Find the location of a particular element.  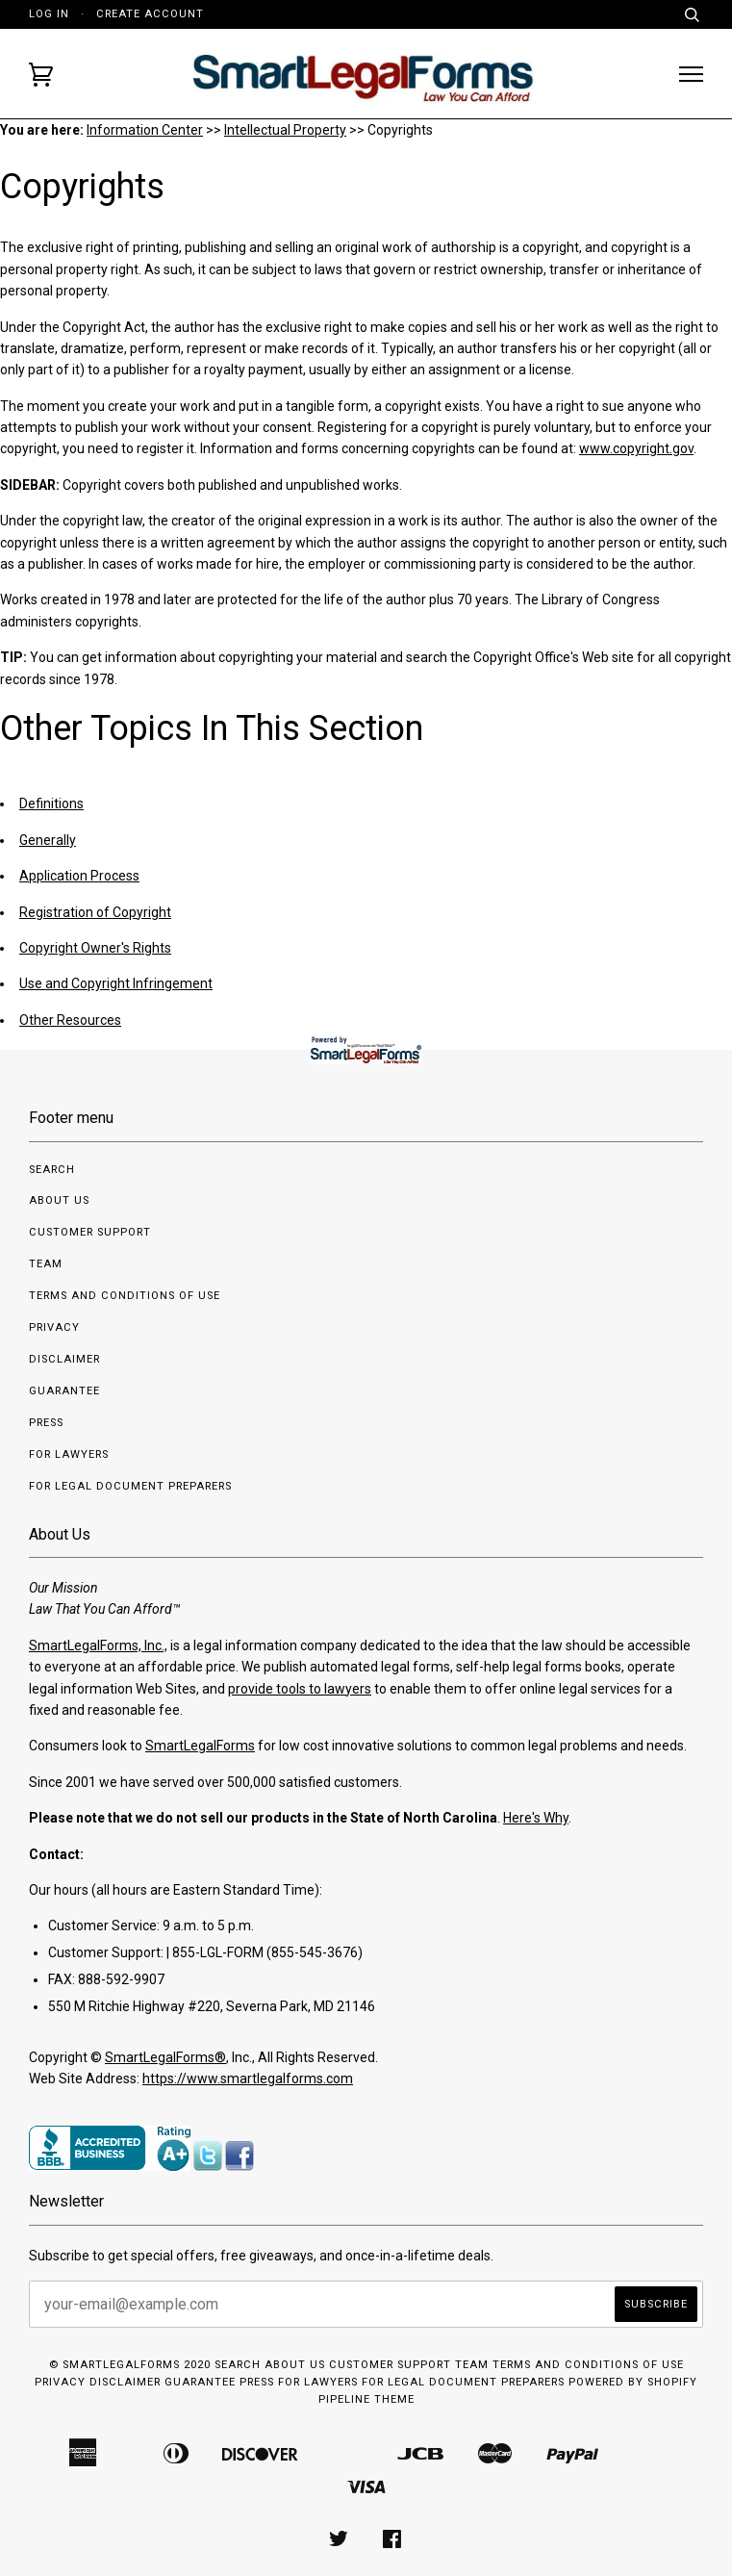

provide tools to lawyers is located at coordinates (299, 1688).